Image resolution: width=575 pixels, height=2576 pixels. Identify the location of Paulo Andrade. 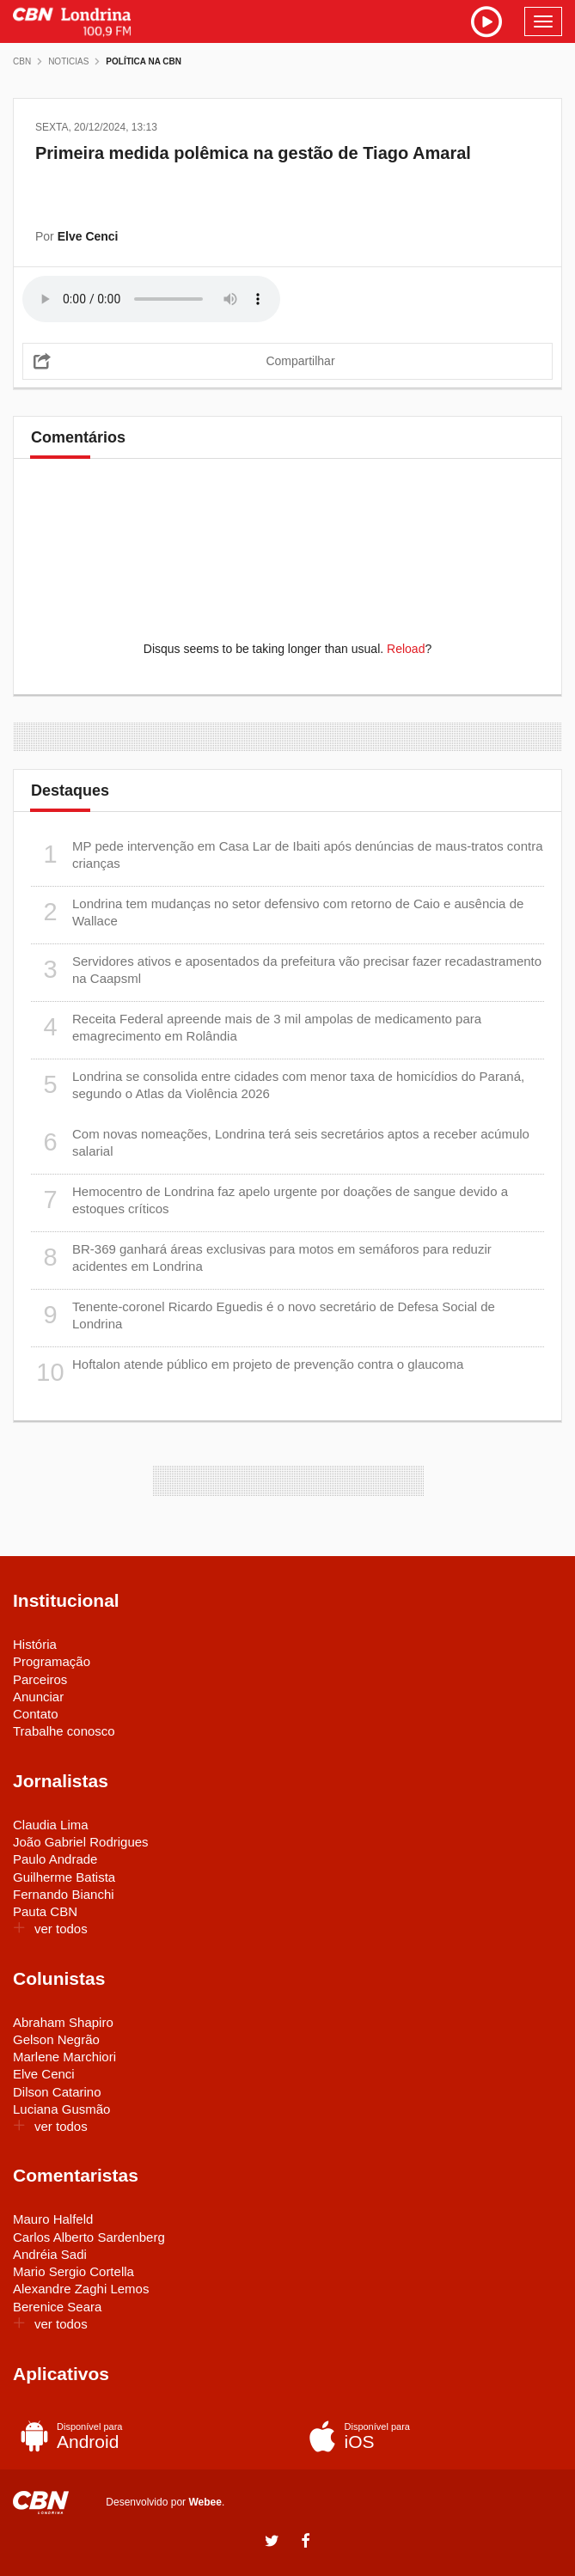
(55, 1859).